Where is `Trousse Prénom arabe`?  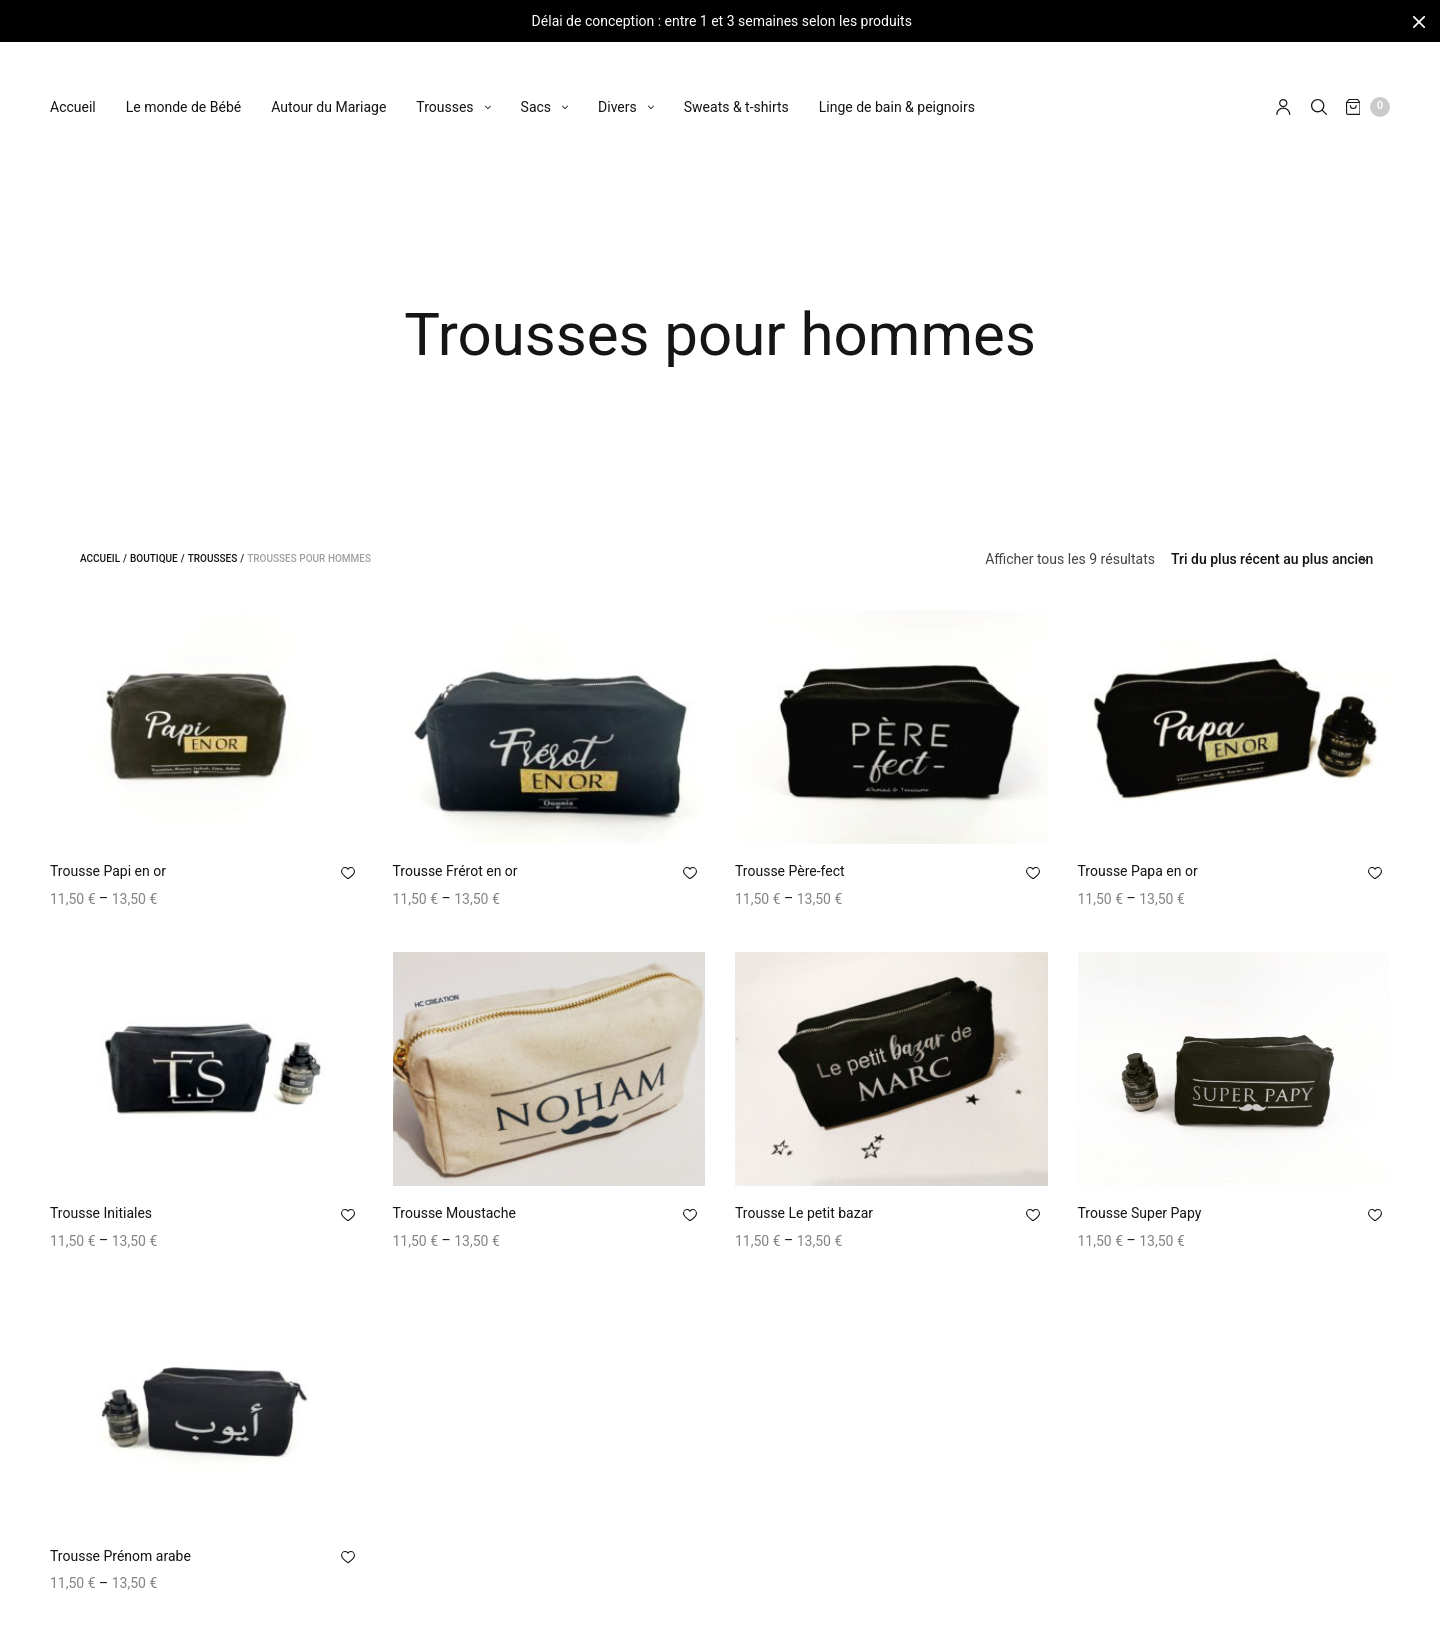 Trousse Prénom arabe is located at coordinates (120, 1559).